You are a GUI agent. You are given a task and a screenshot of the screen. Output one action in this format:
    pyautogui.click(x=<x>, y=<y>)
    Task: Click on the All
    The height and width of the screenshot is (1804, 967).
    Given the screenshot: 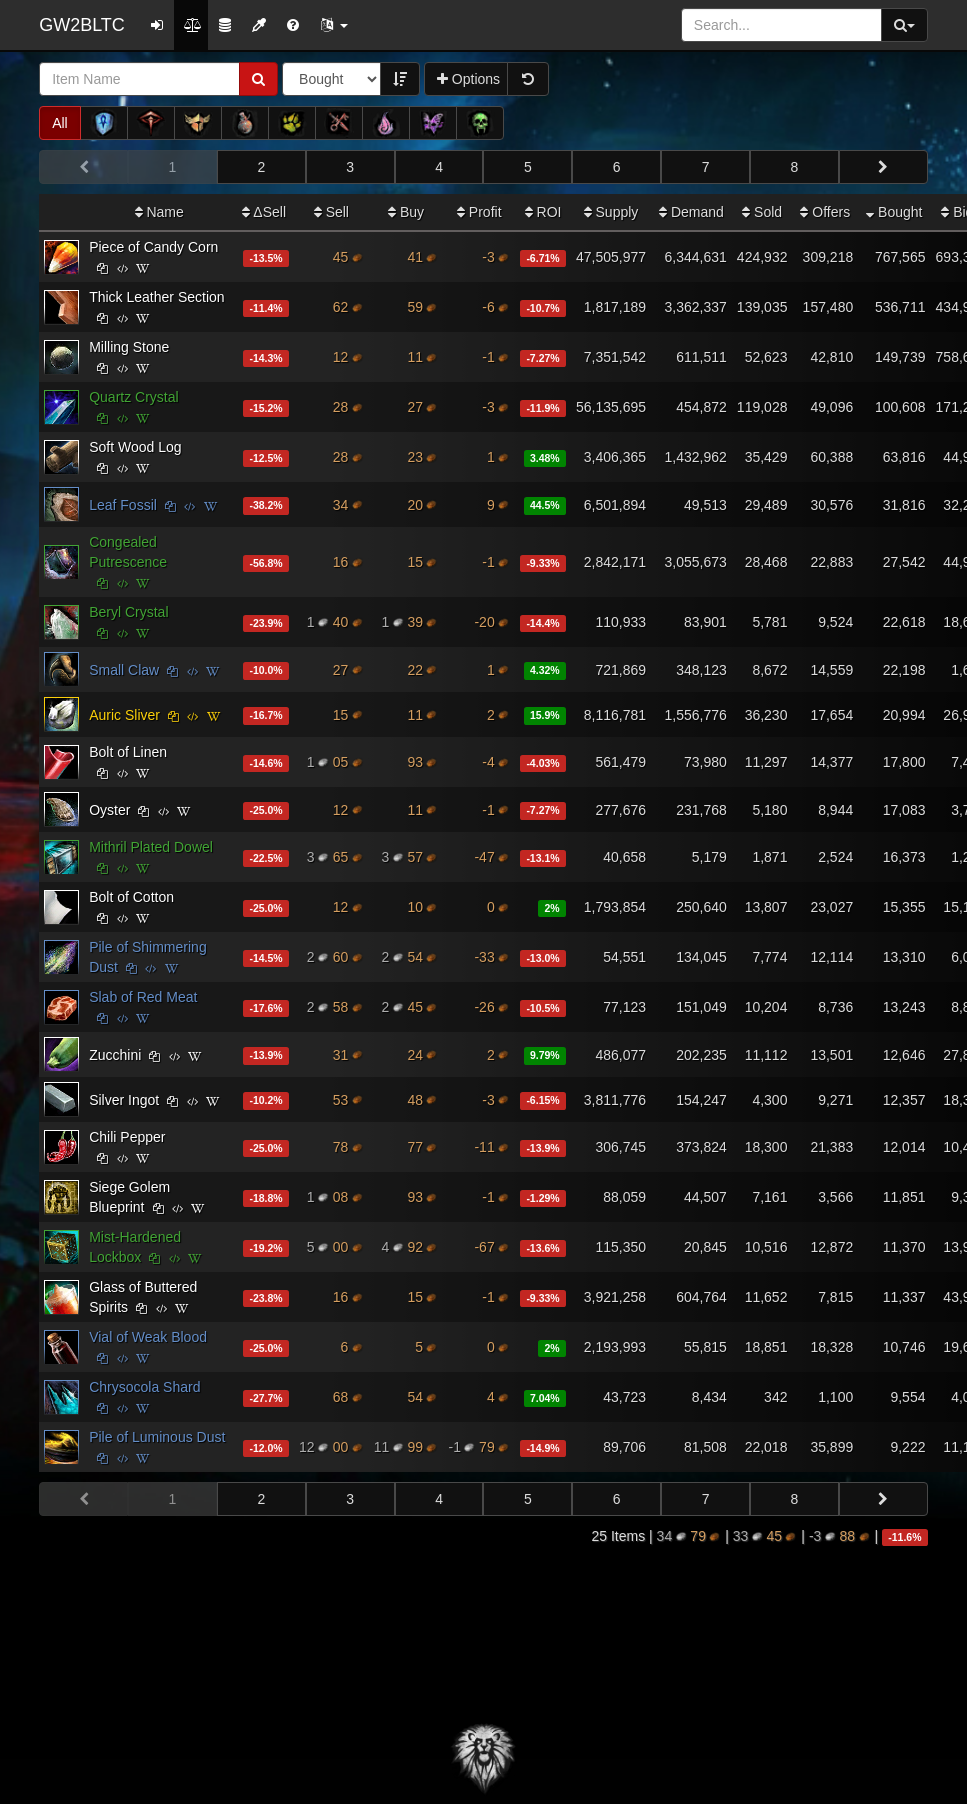 What is the action you would take?
    pyautogui.click(x=60, y=123)
    